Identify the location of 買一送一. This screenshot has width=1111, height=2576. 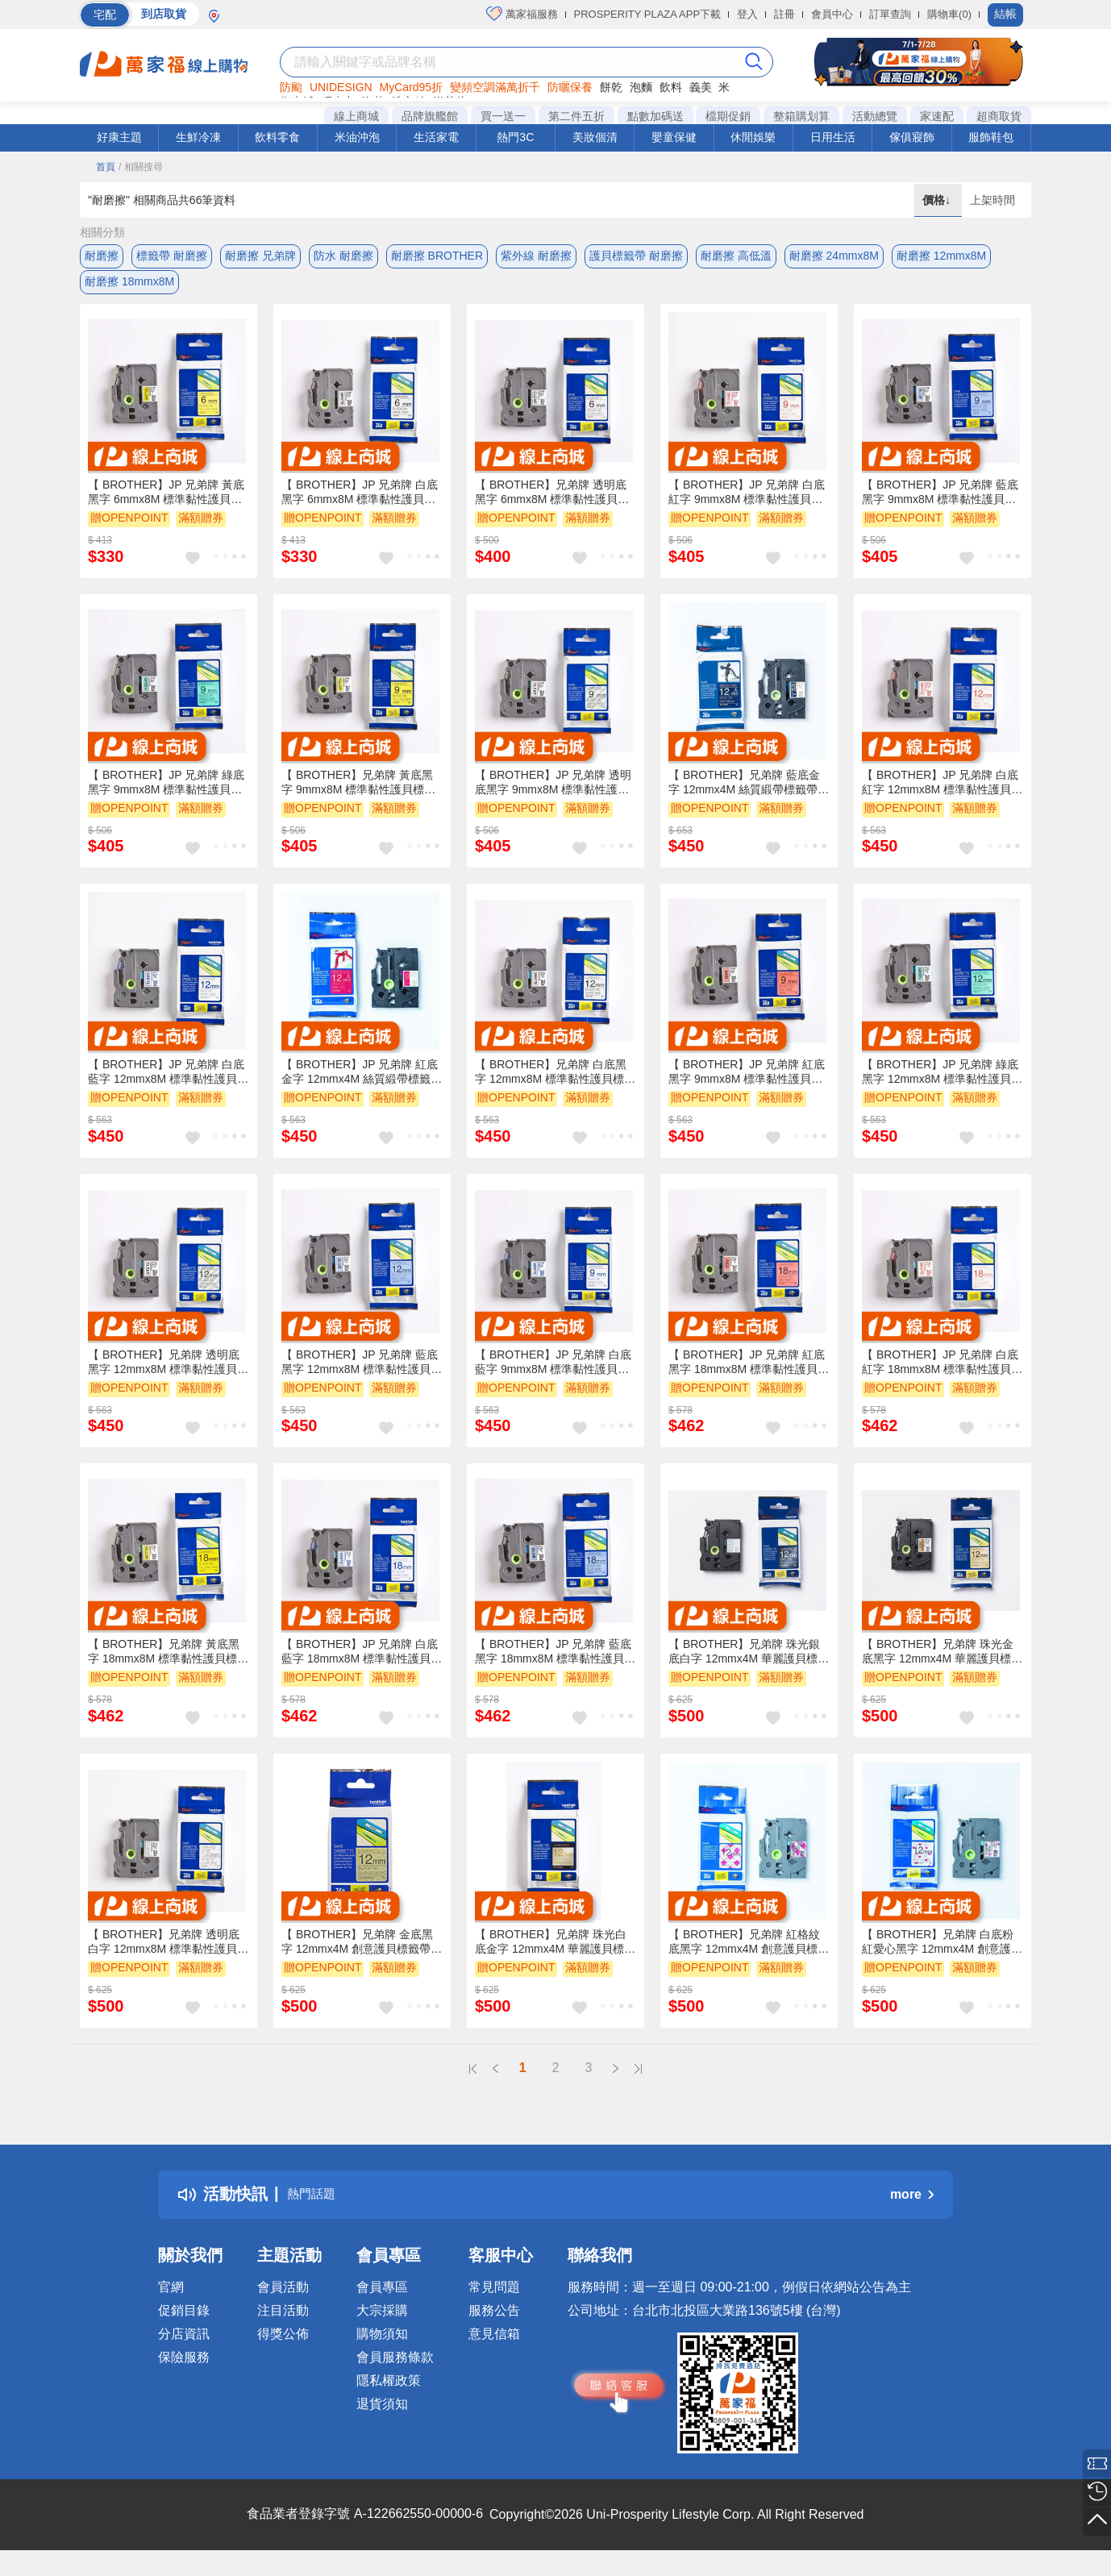
(503, 116).